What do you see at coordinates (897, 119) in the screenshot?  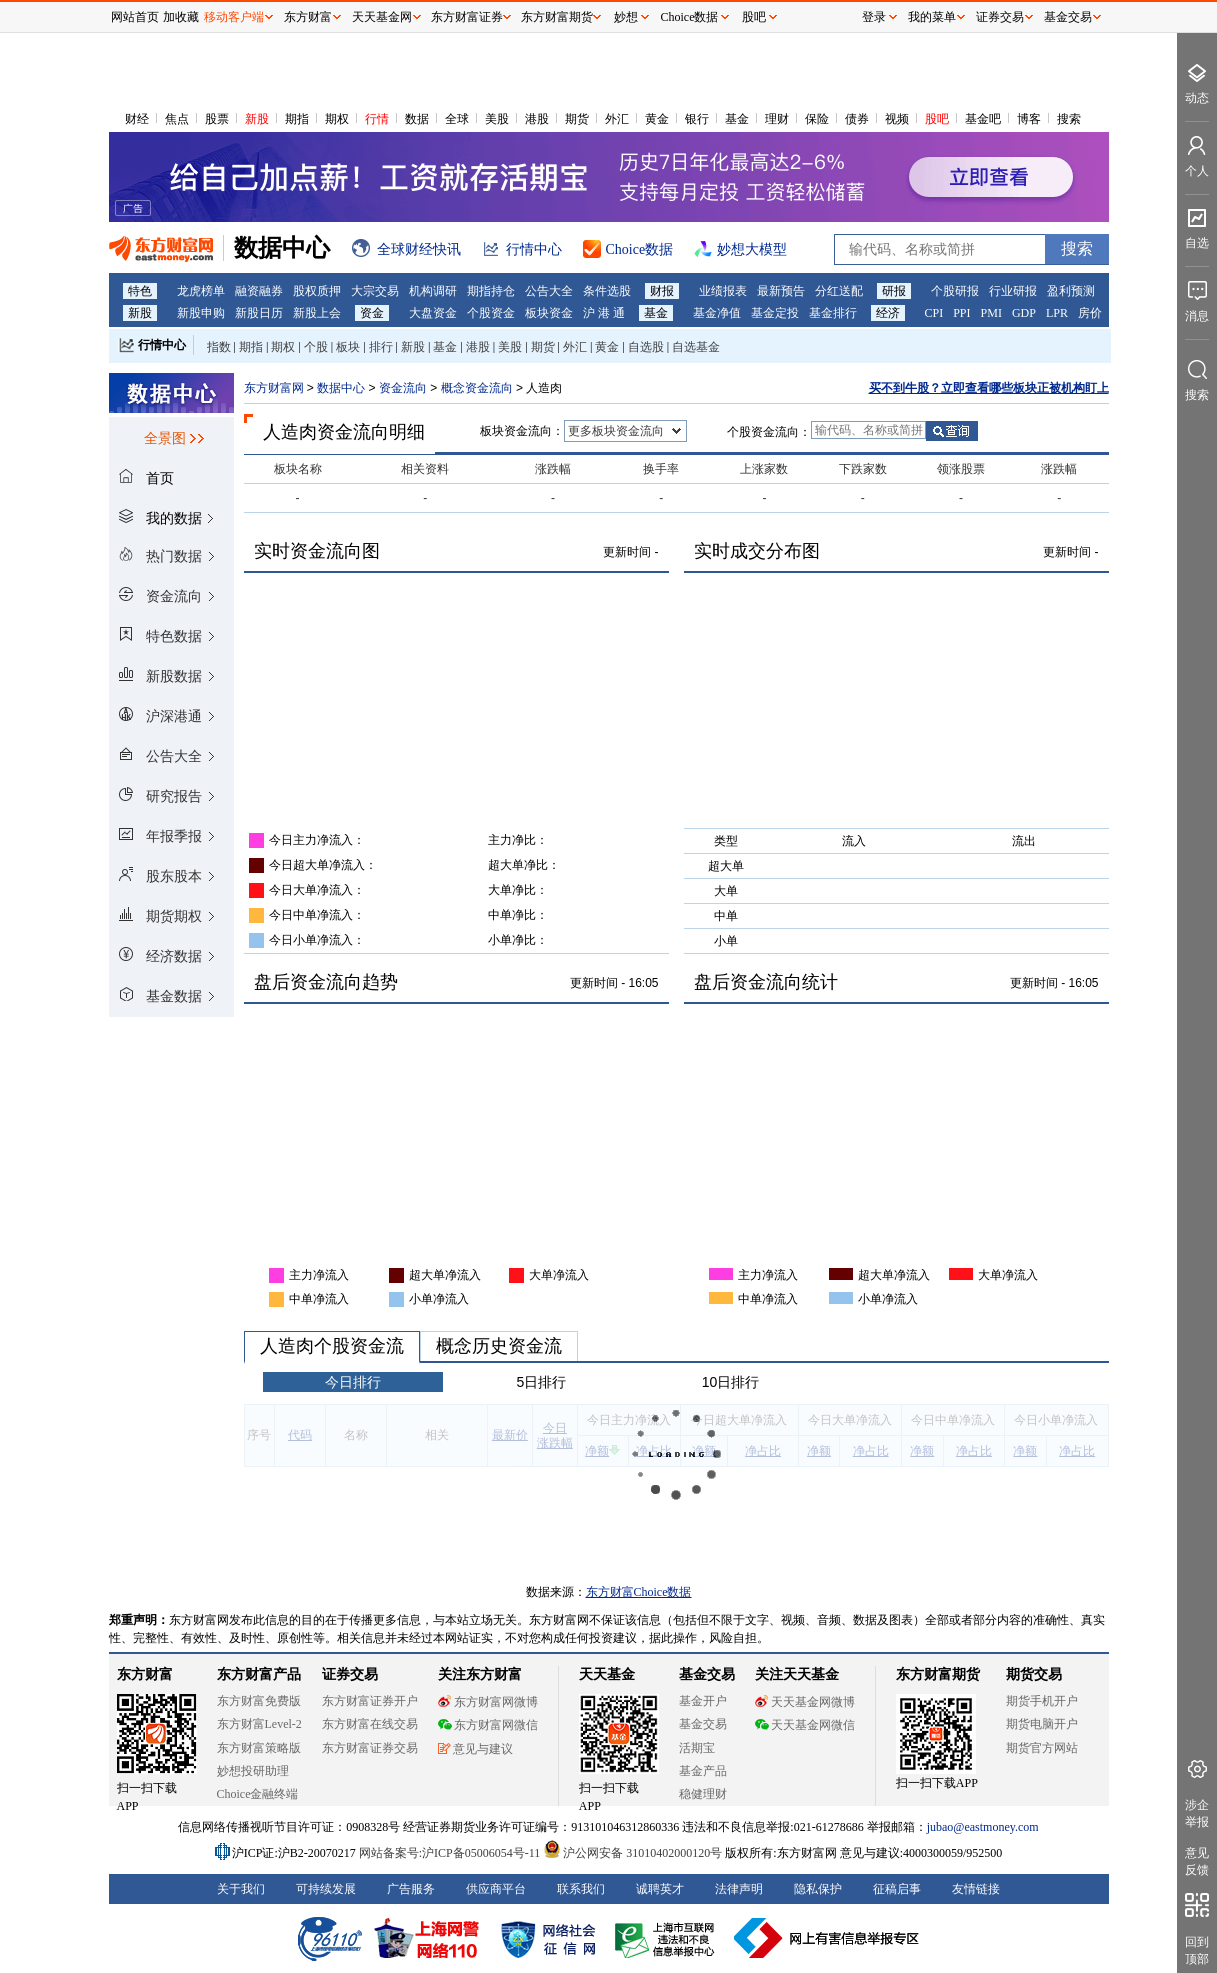 I see `视频` at bounding box center [897, 119].